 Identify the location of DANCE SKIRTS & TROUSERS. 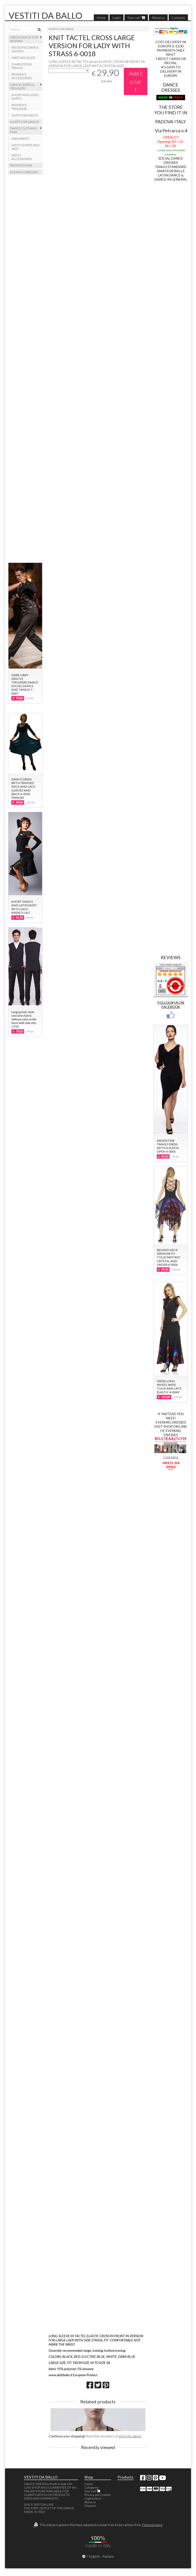
(22, 86).